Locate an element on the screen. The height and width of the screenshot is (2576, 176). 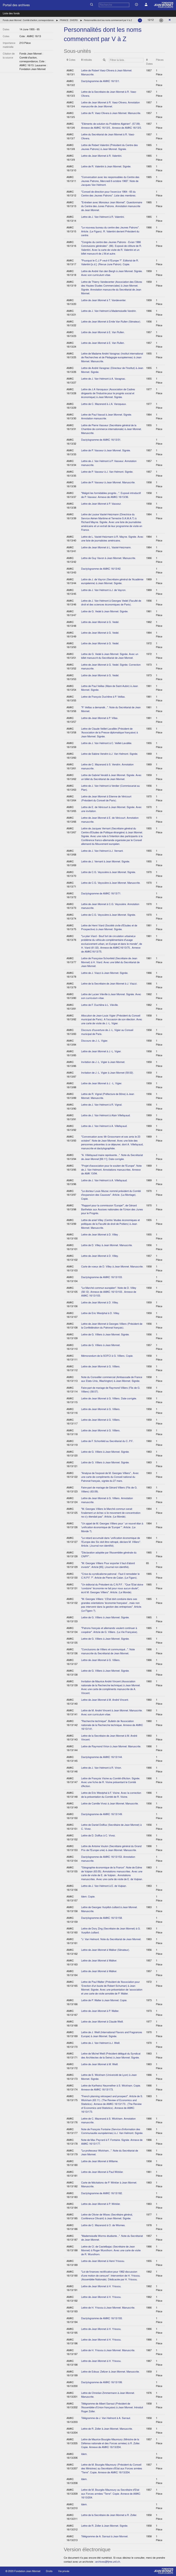
Lettre de J. Van Helmont à R. Valentini. is located at coordinates (103, 217).